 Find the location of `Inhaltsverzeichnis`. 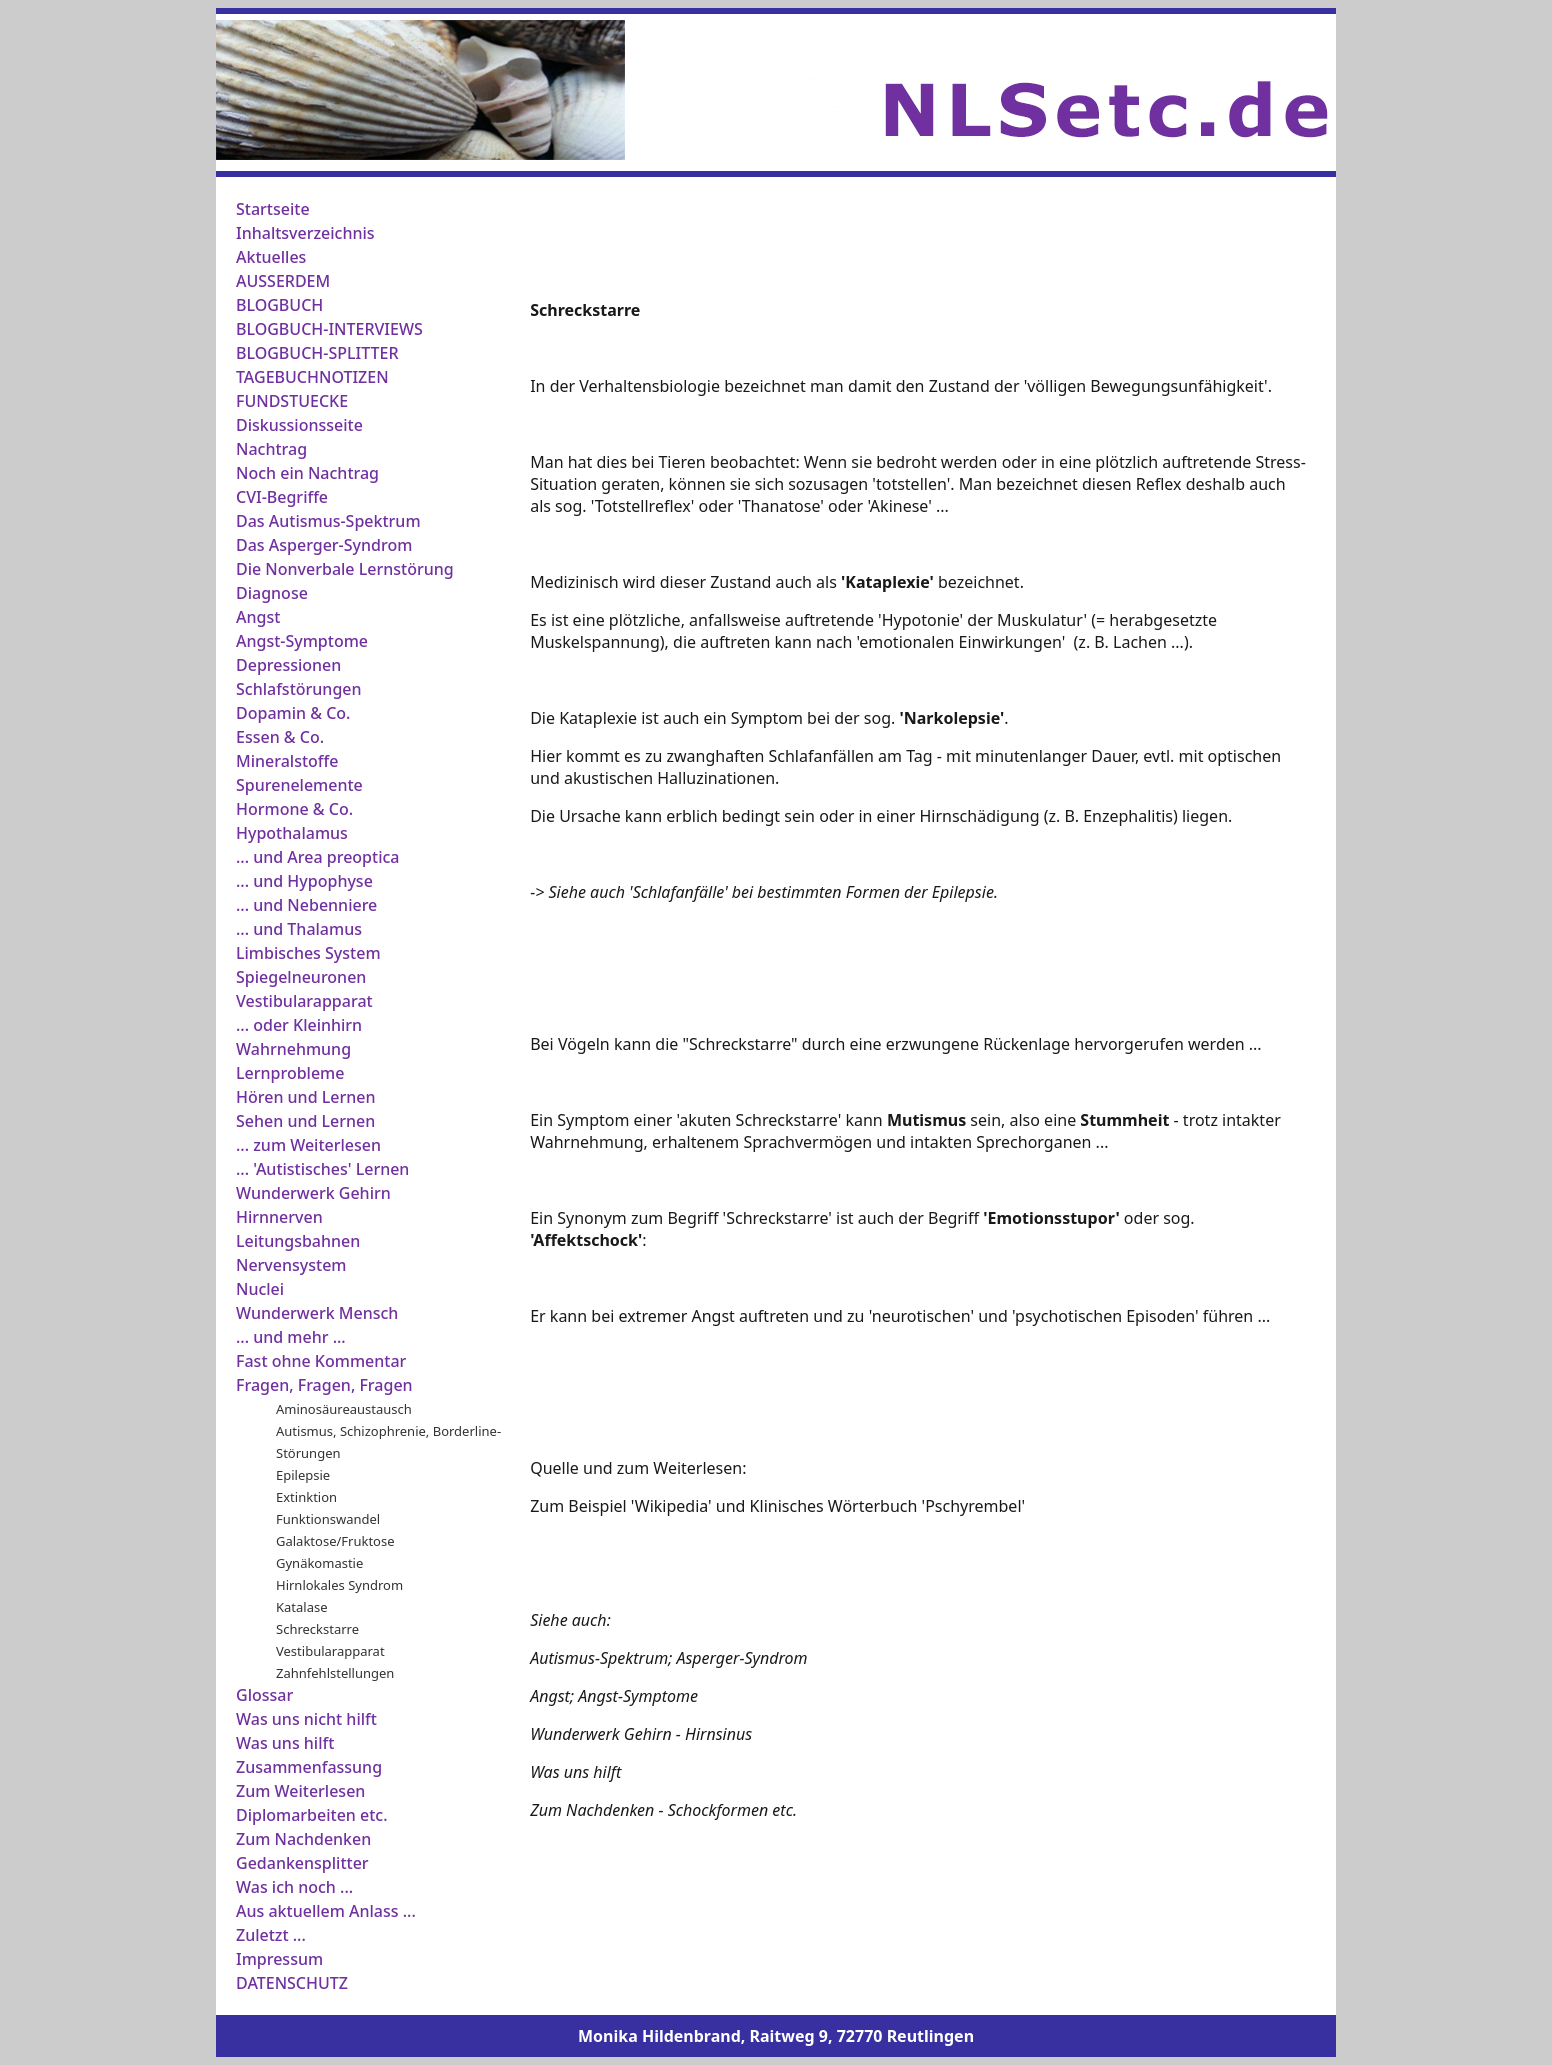

Inhaltsverzeichnis is located at coordinates (305, 233).